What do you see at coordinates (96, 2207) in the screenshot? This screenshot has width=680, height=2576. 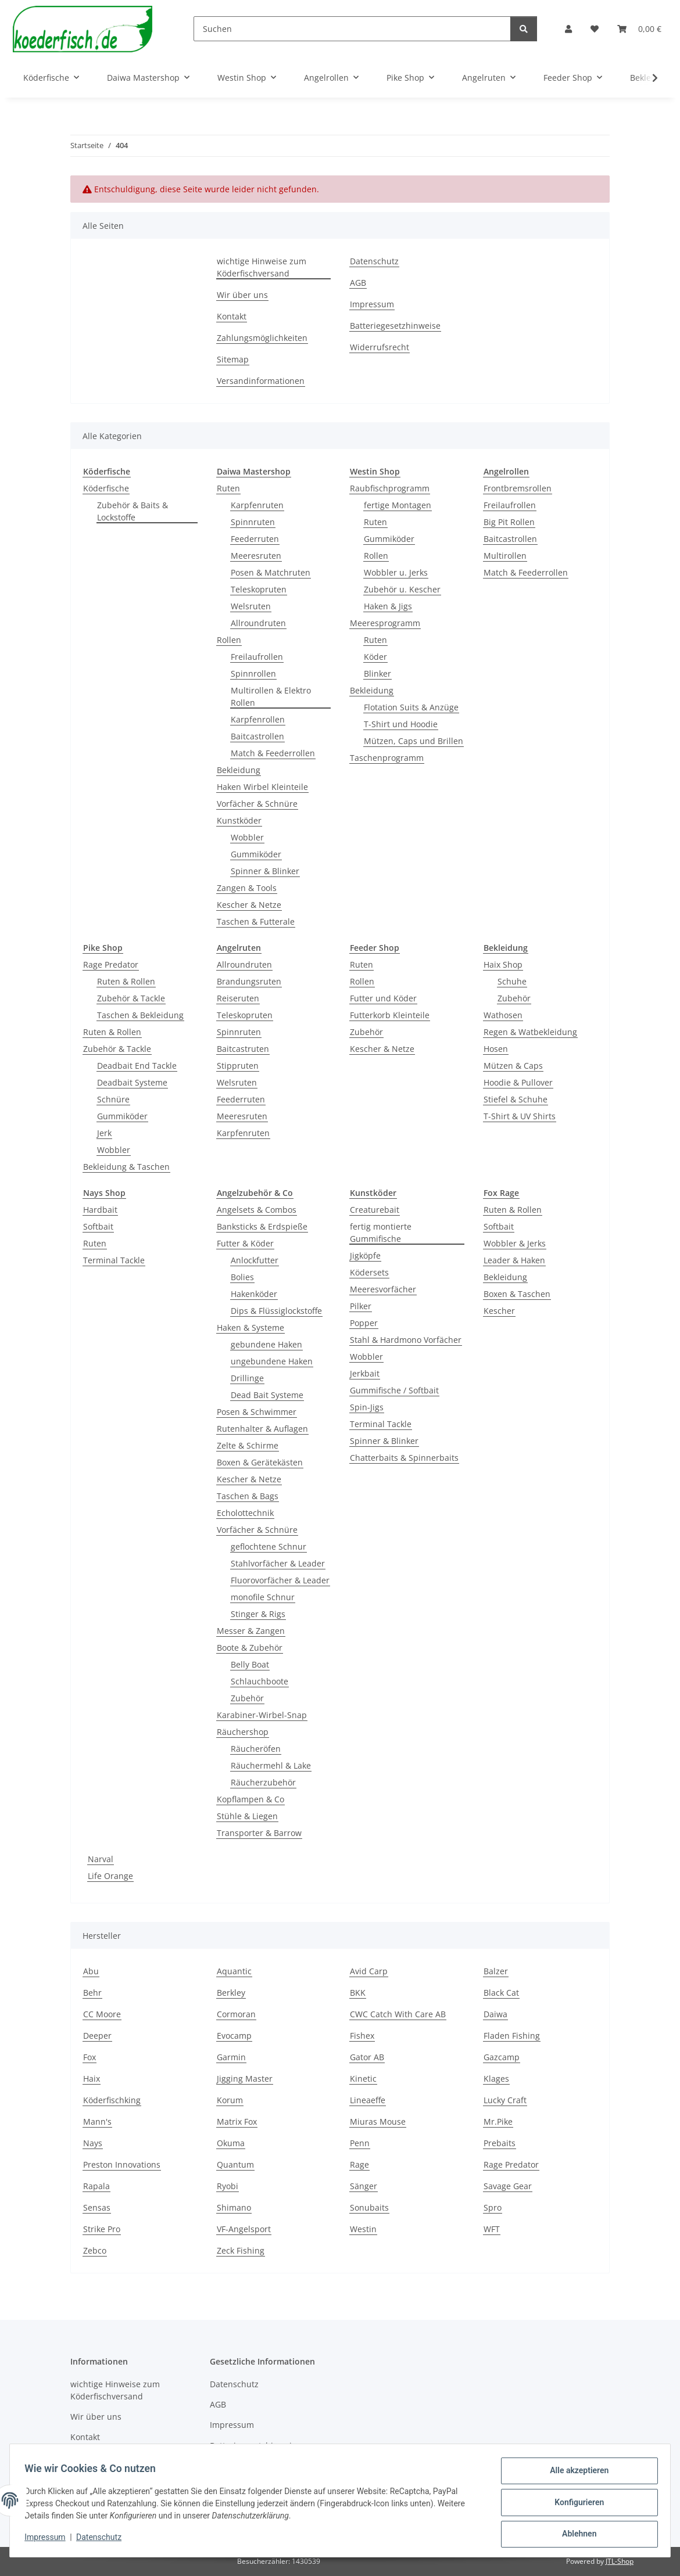 I see `Sensas` at bounding box center [96, 2207].